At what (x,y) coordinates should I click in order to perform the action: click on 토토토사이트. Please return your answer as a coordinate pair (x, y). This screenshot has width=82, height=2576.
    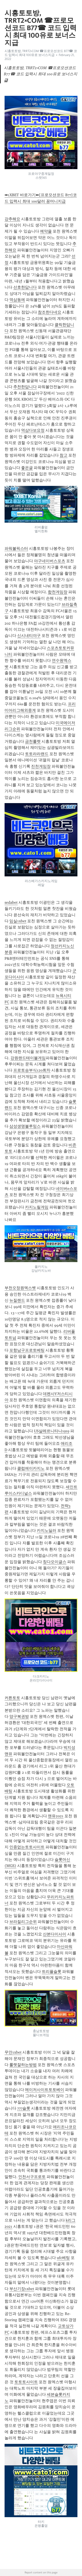
    Looking at the image, I should click on (26, 2382).